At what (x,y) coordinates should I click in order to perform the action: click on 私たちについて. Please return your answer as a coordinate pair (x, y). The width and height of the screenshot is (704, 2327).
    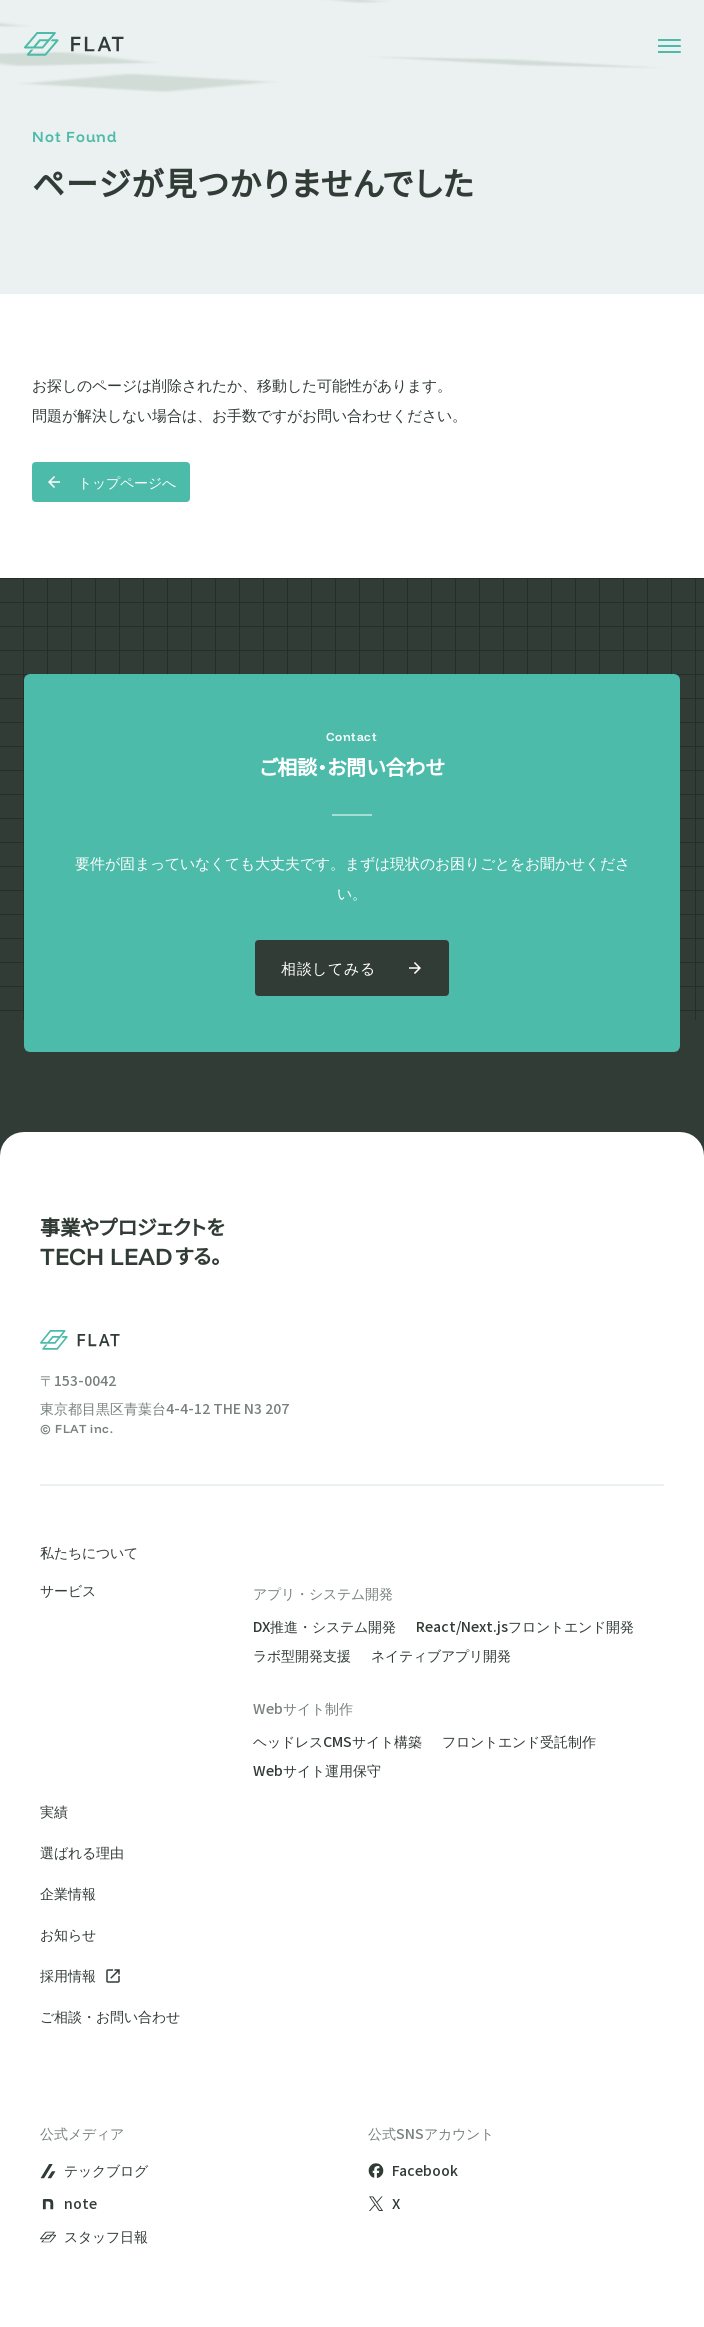
    Looking at the image, I should click on (89, 1552).